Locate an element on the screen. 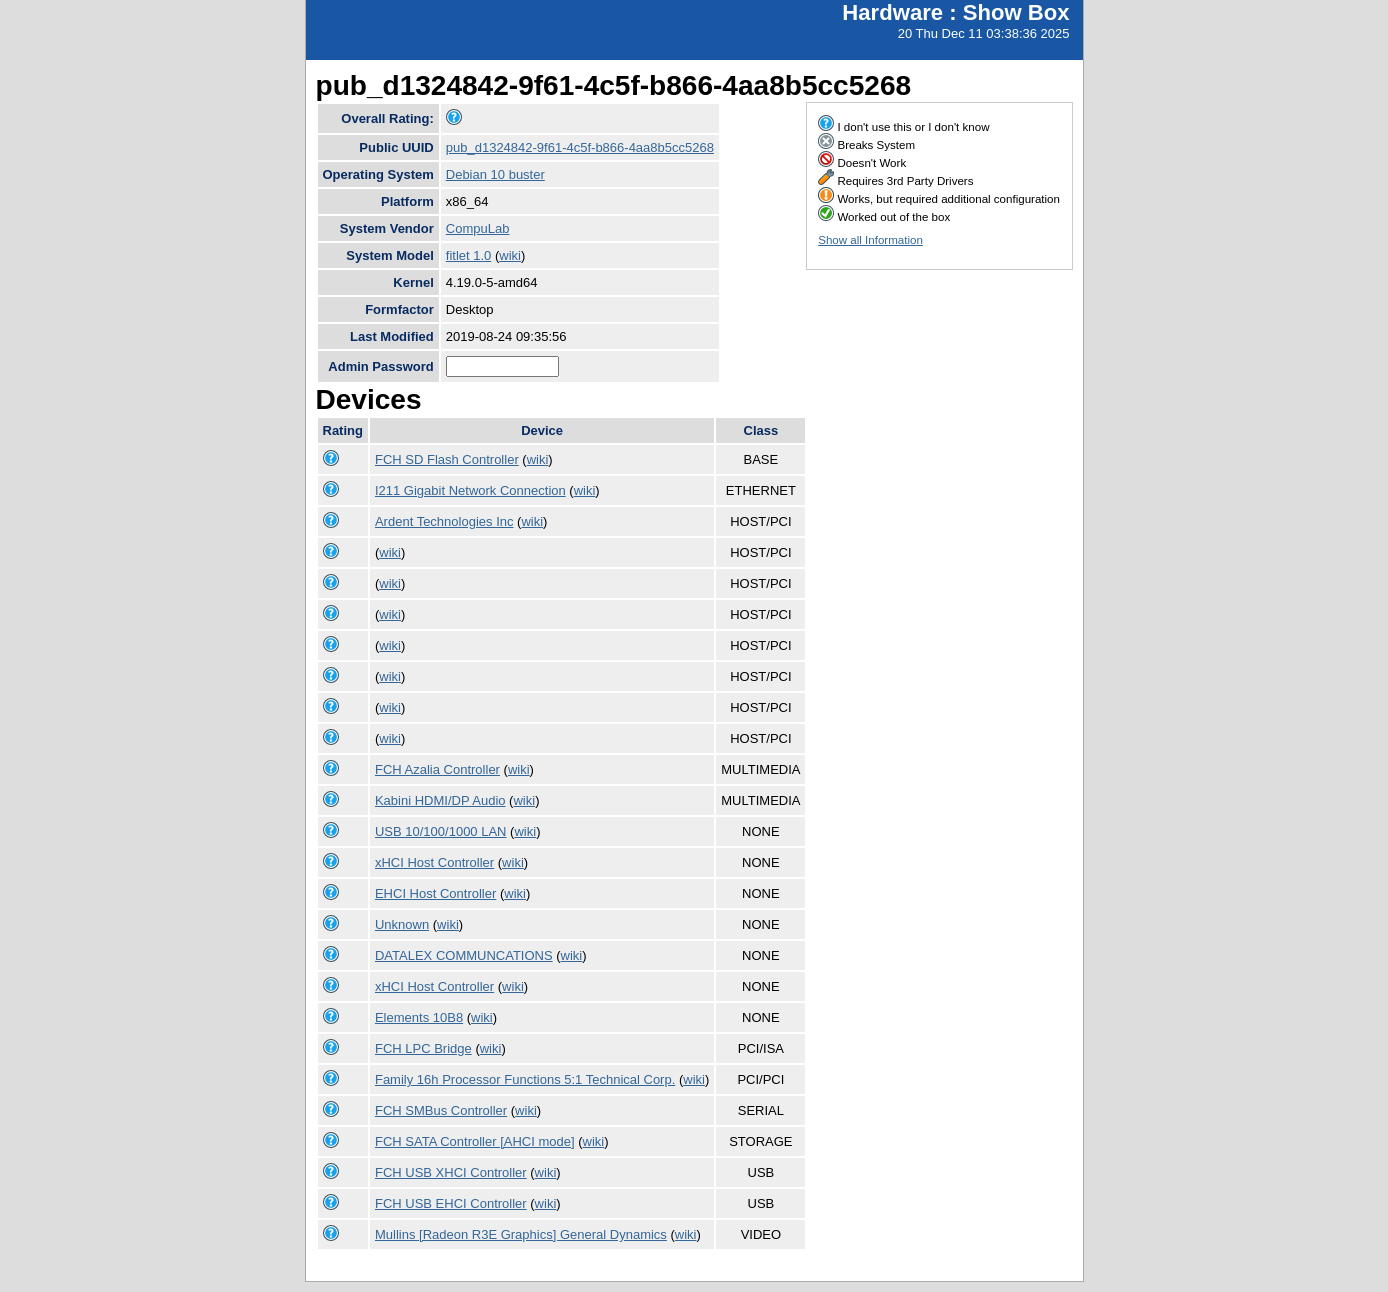 This screenshot has height=1292, width=1388. FCH USB EHCI Controller is located at coordinates (451, 1203).